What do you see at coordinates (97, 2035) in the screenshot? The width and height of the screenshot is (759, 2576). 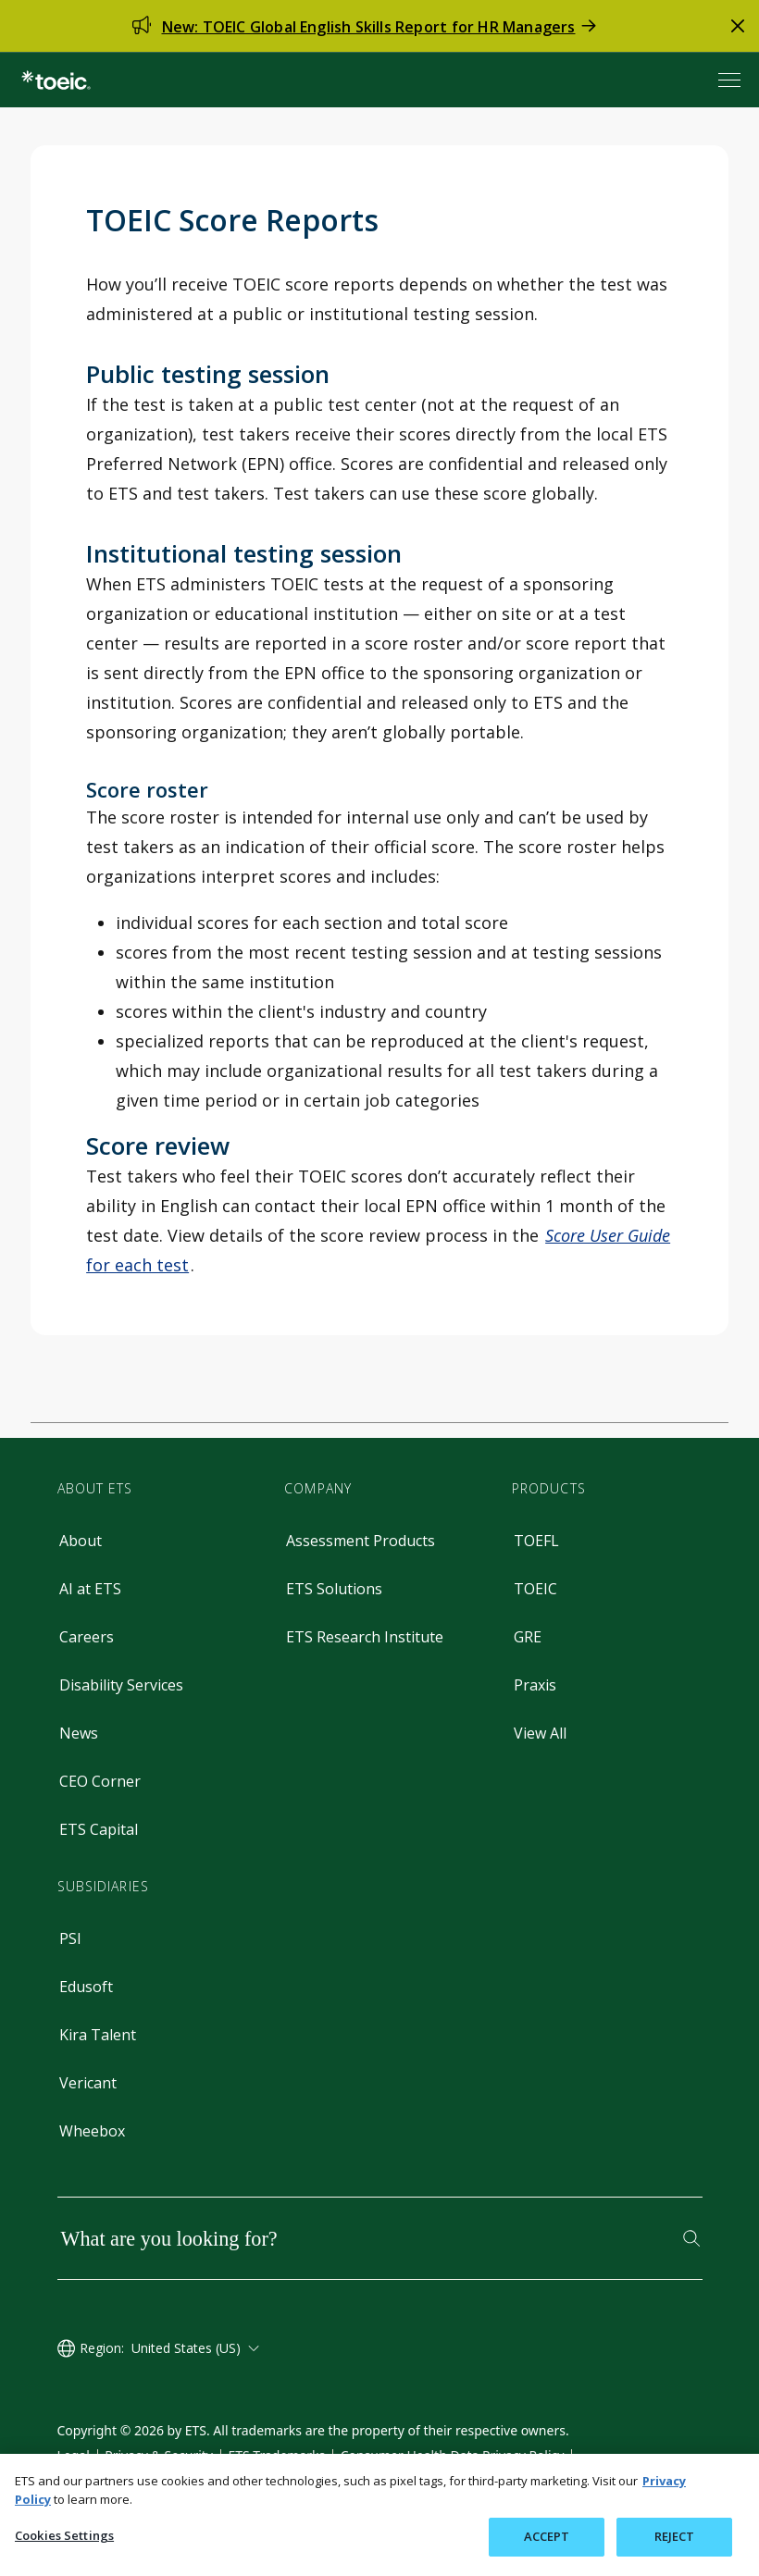 I see `Kira Talent` at bounding box center [97, 2035].